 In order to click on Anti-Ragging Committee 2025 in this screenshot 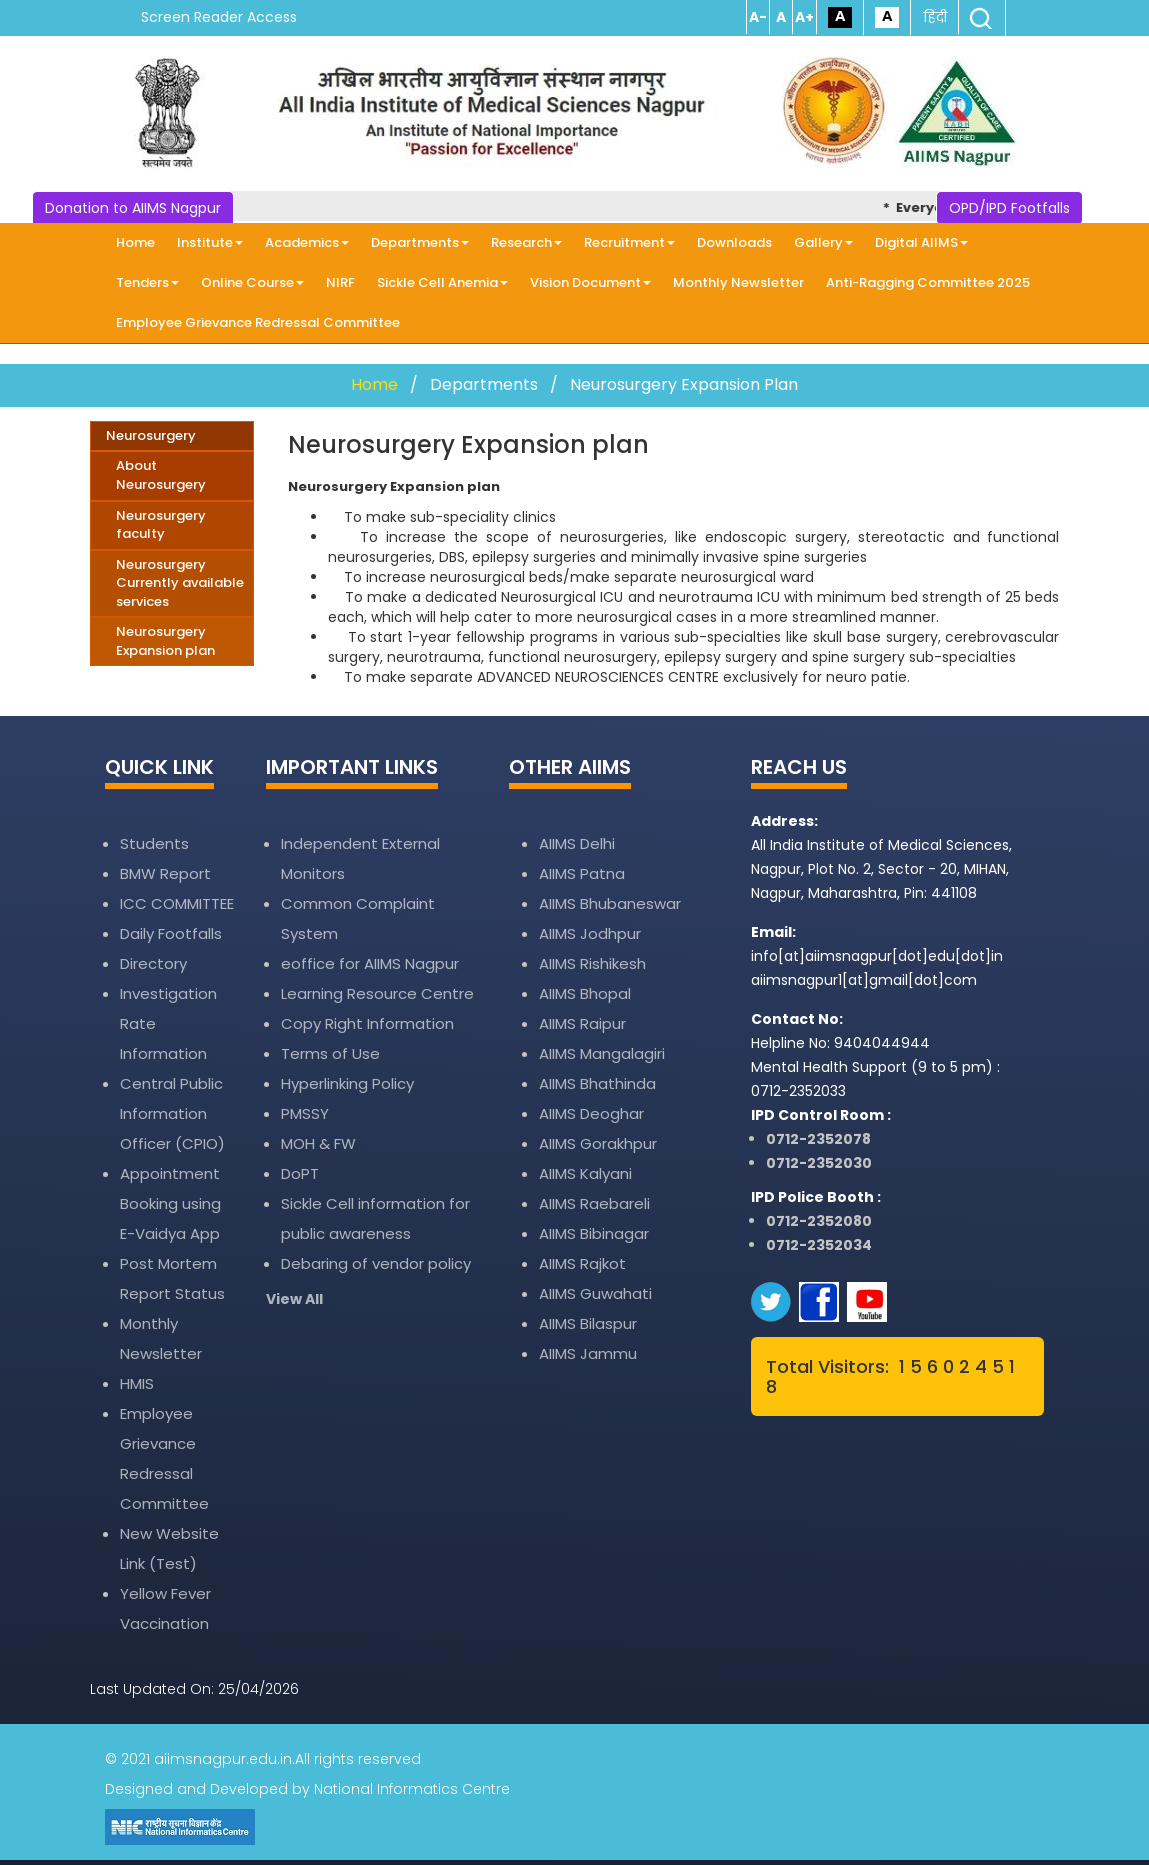, I will do `click(928, 282)`.